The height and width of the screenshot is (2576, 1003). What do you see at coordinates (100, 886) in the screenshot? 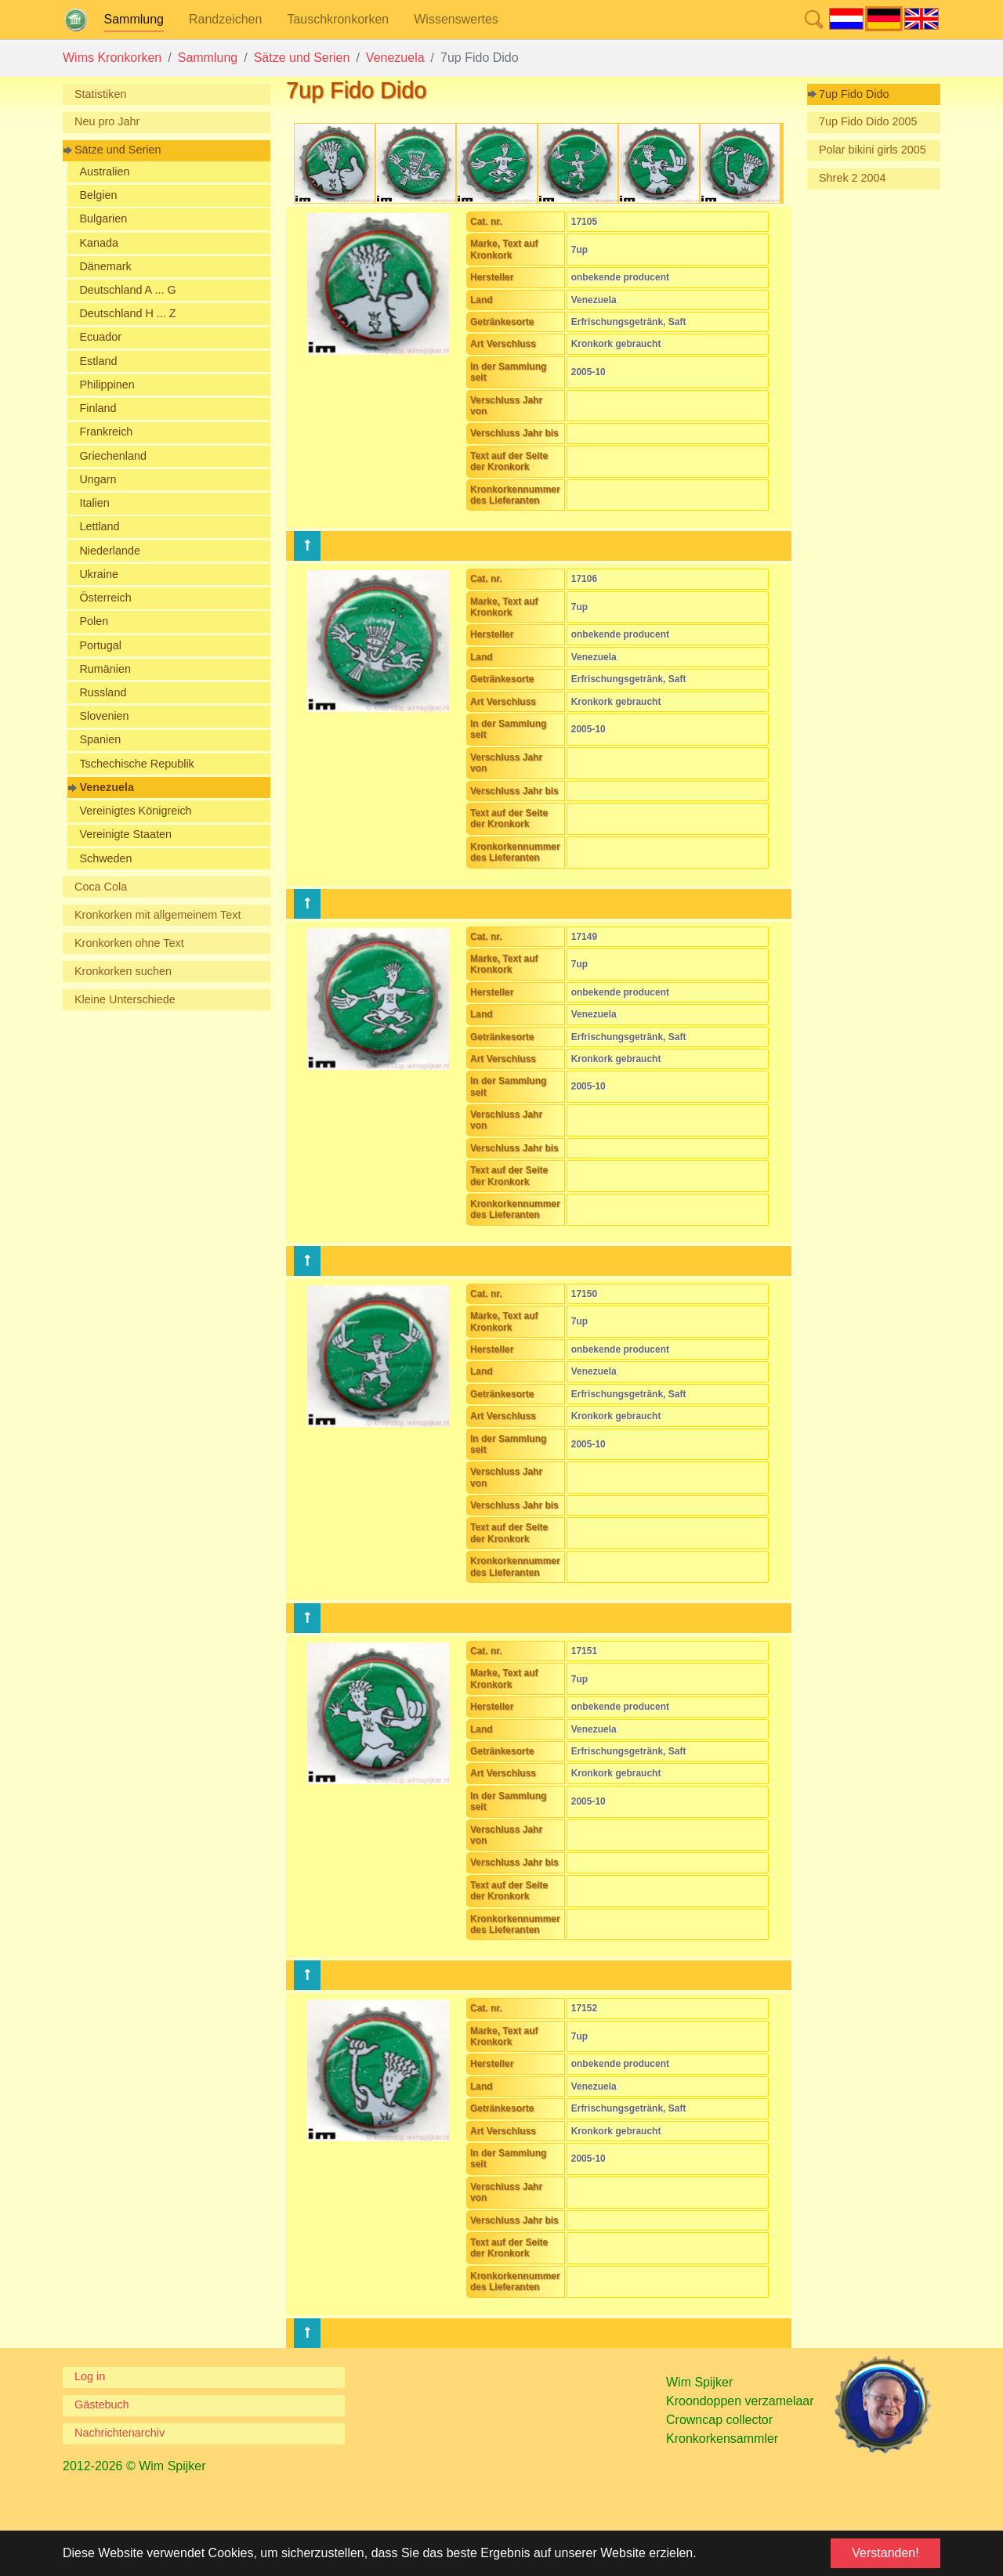
I see `Coca Cola` at bounding box center [100, 886].